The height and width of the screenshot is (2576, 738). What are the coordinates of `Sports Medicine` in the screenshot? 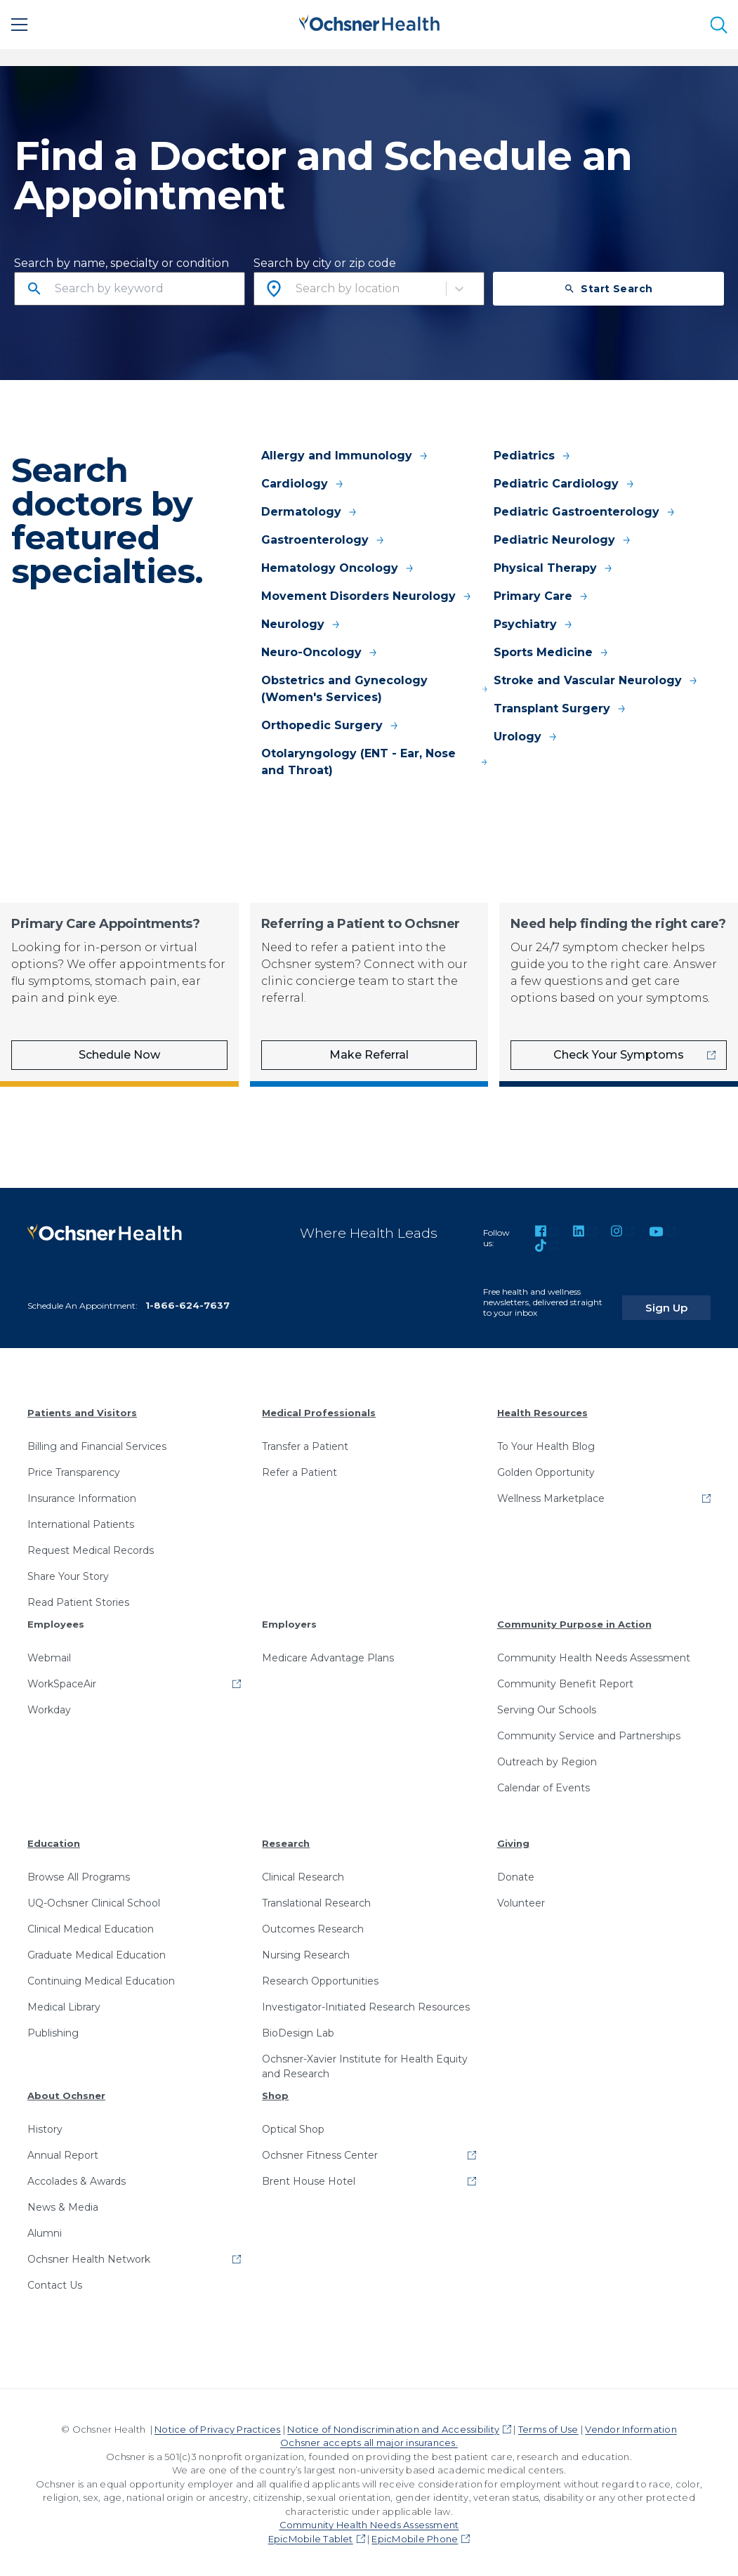 It's located at (551, 652).